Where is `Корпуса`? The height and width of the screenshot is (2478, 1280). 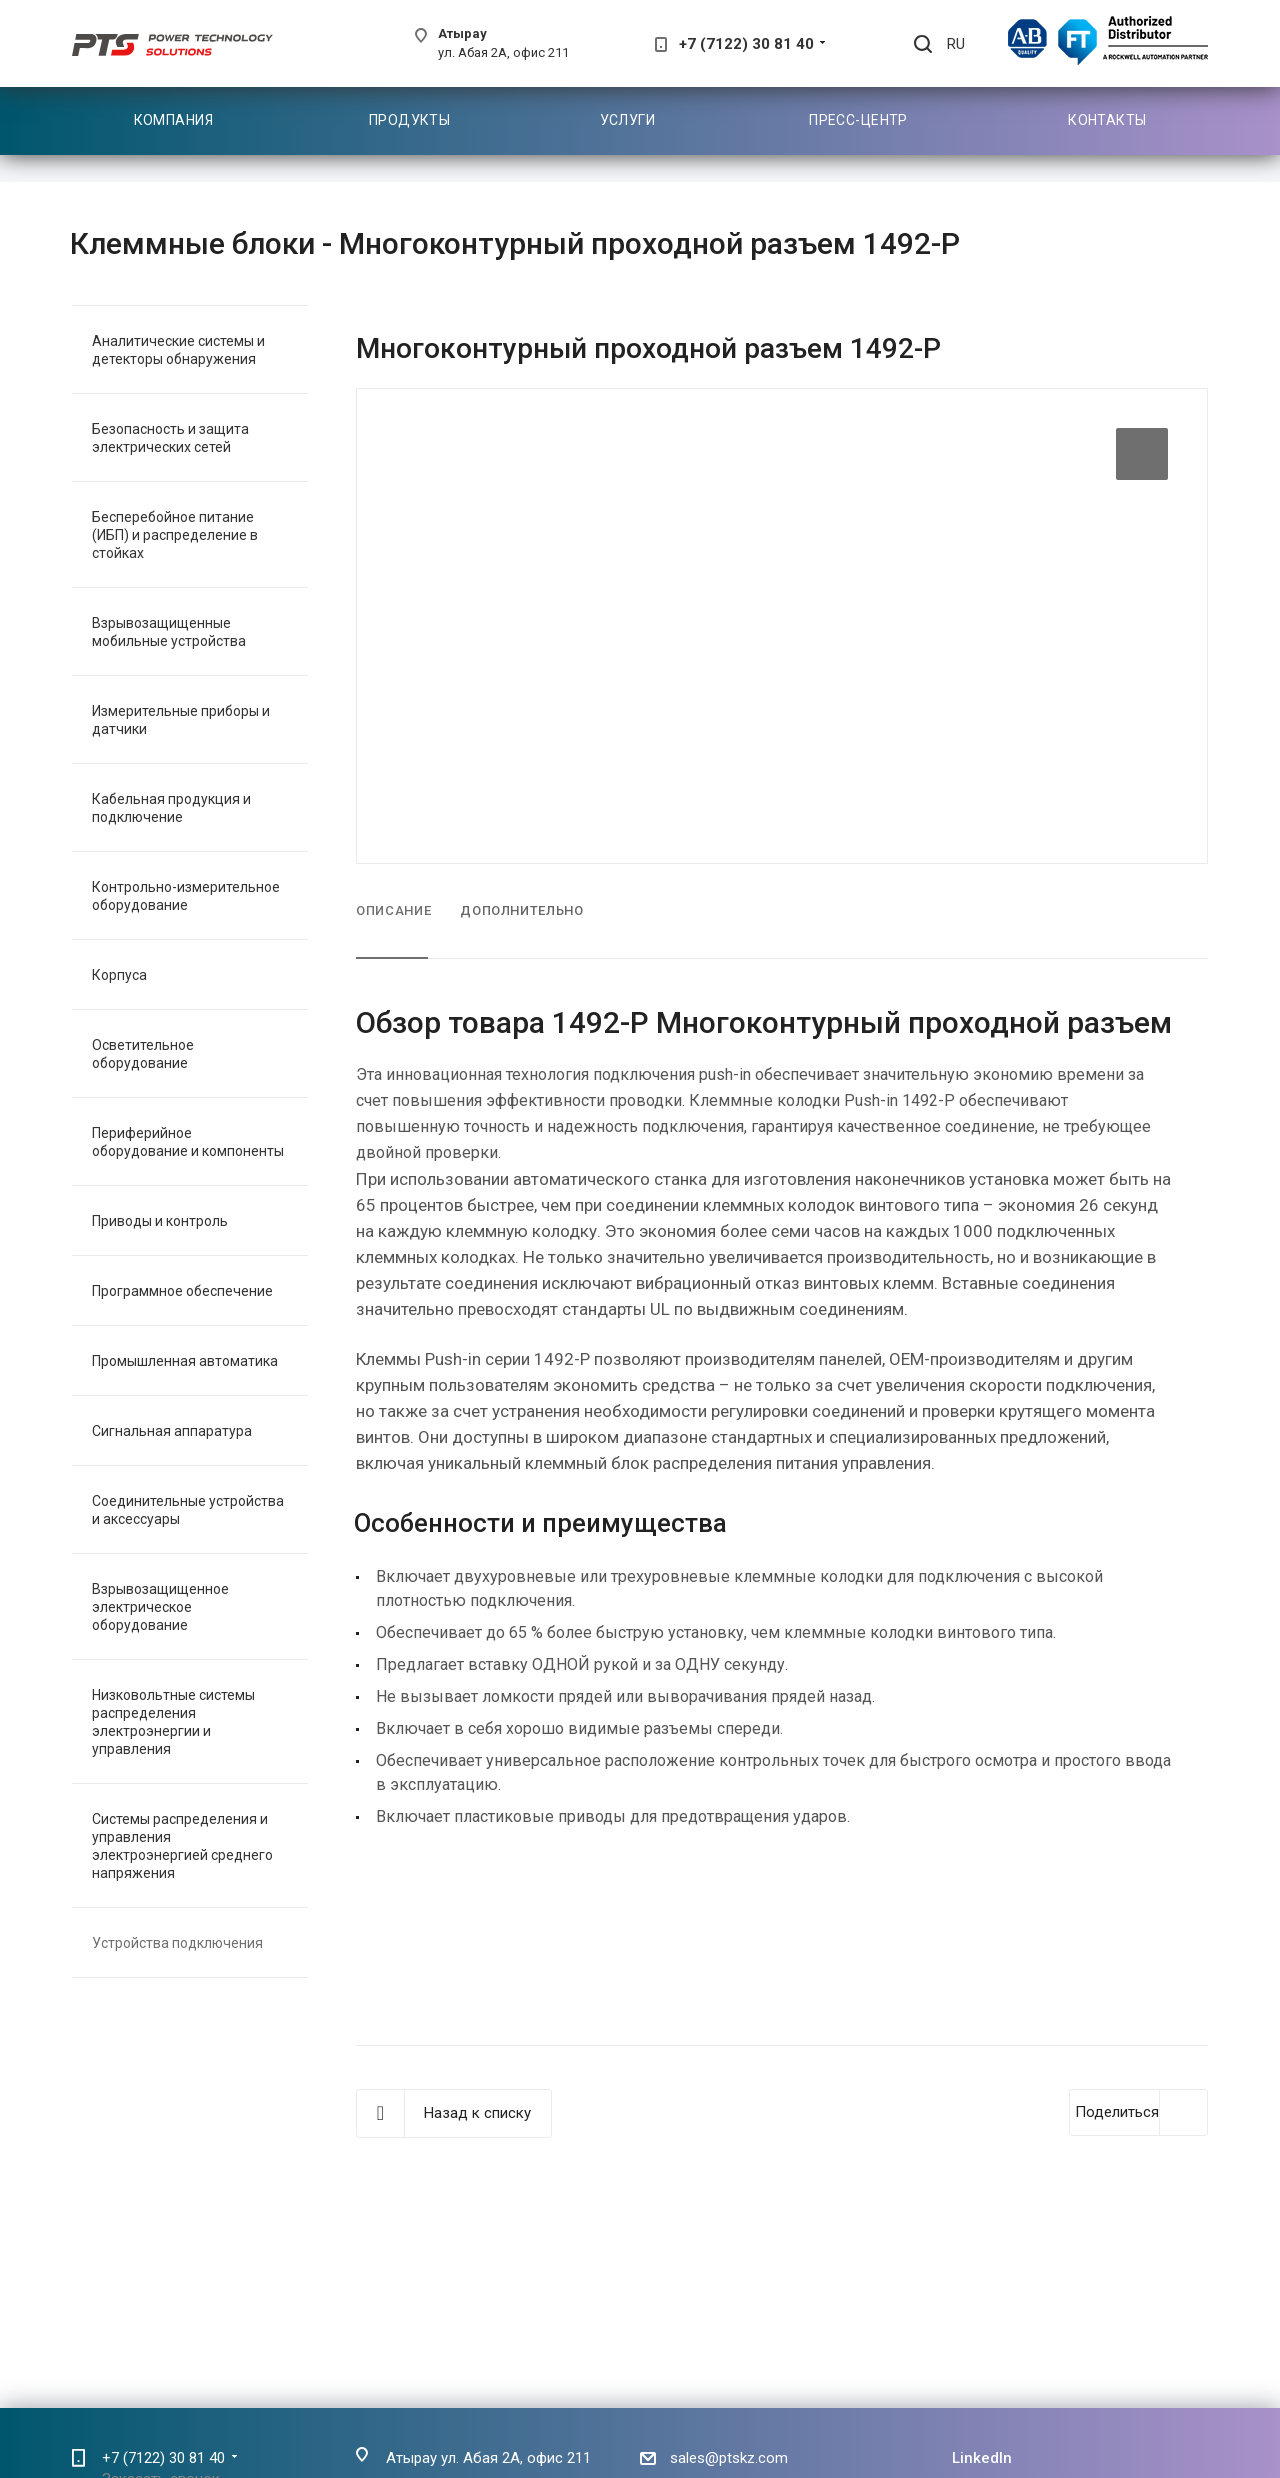
Корпуса is located at coordinates (119, 975).